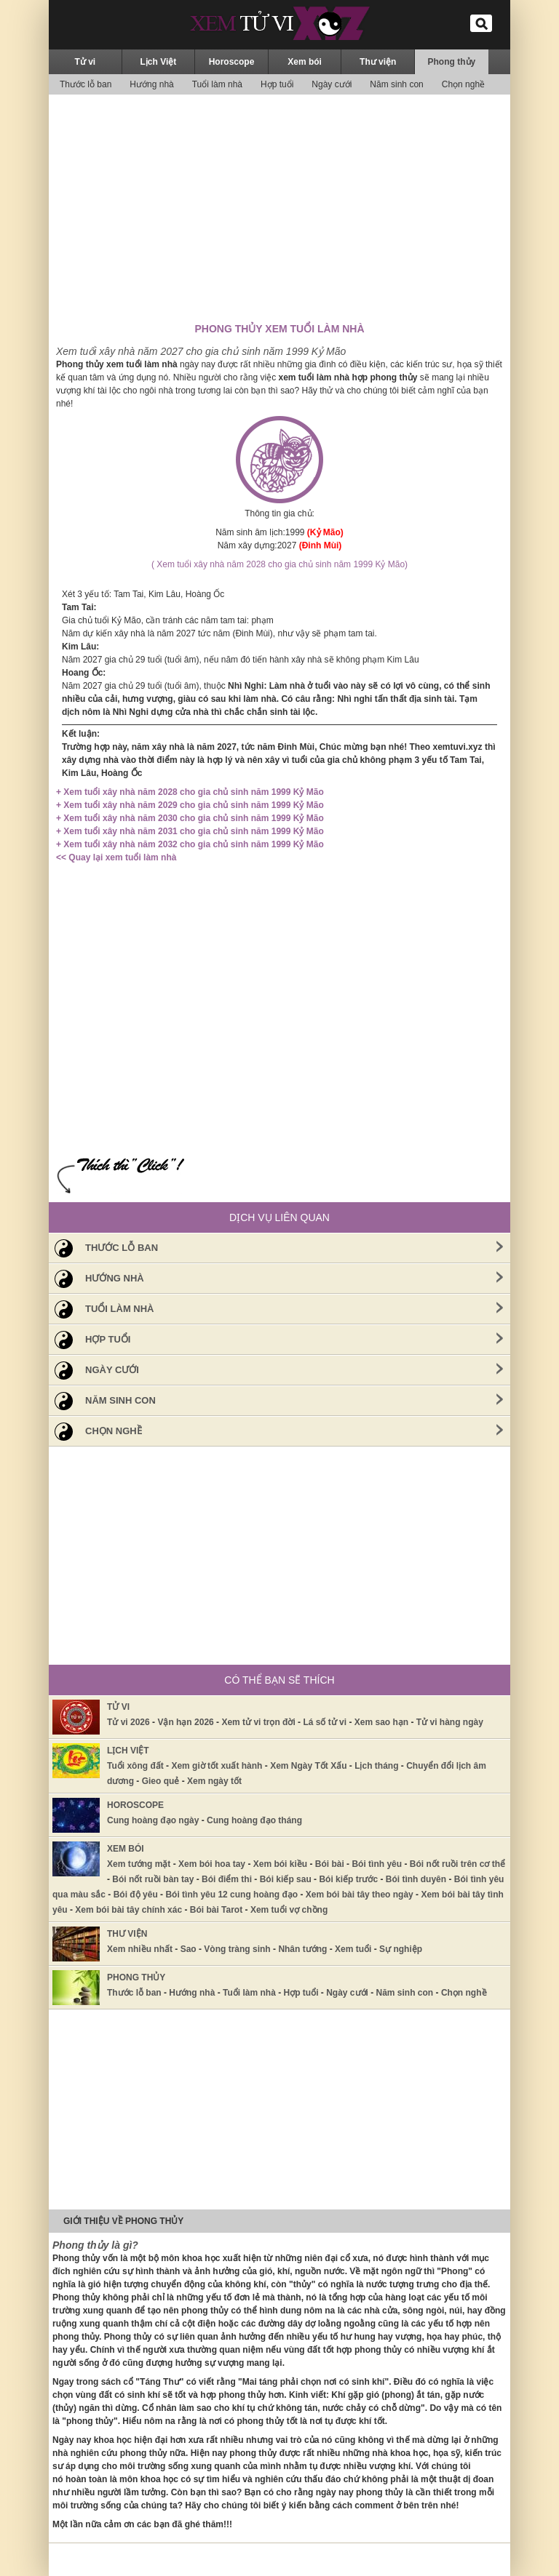  What do you see at coordinates (237, 1949) in the screenshot?
I see `Vòng tràng sinh` at bounding box center [237, 1949].